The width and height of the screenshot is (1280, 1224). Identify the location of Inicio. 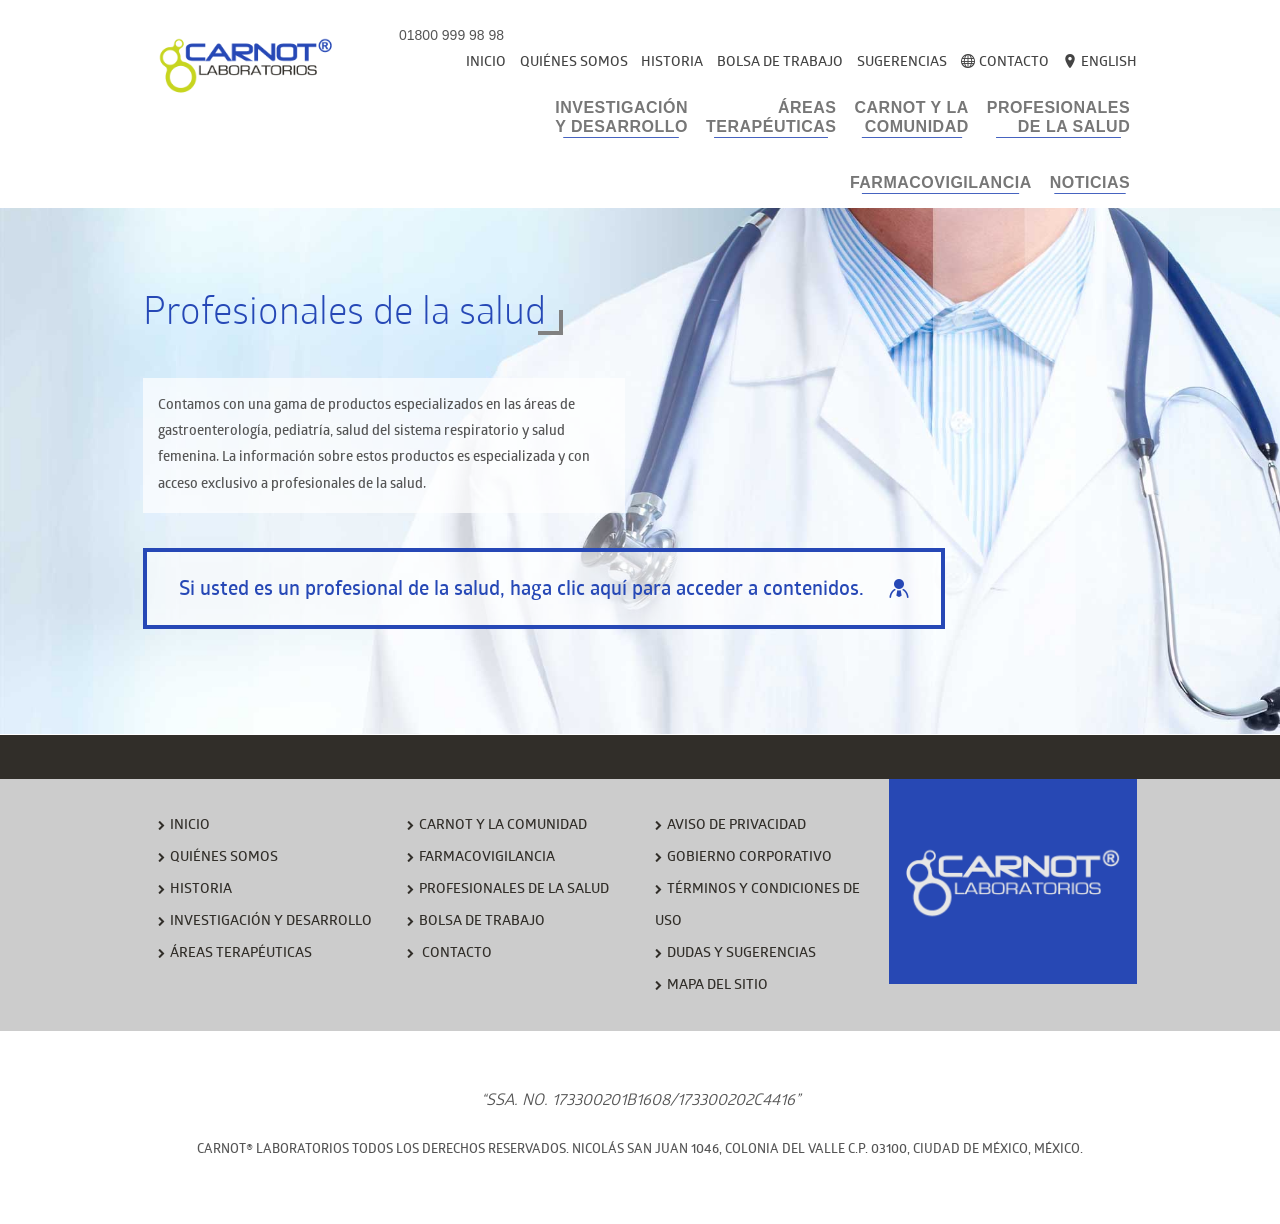
(486, 63).